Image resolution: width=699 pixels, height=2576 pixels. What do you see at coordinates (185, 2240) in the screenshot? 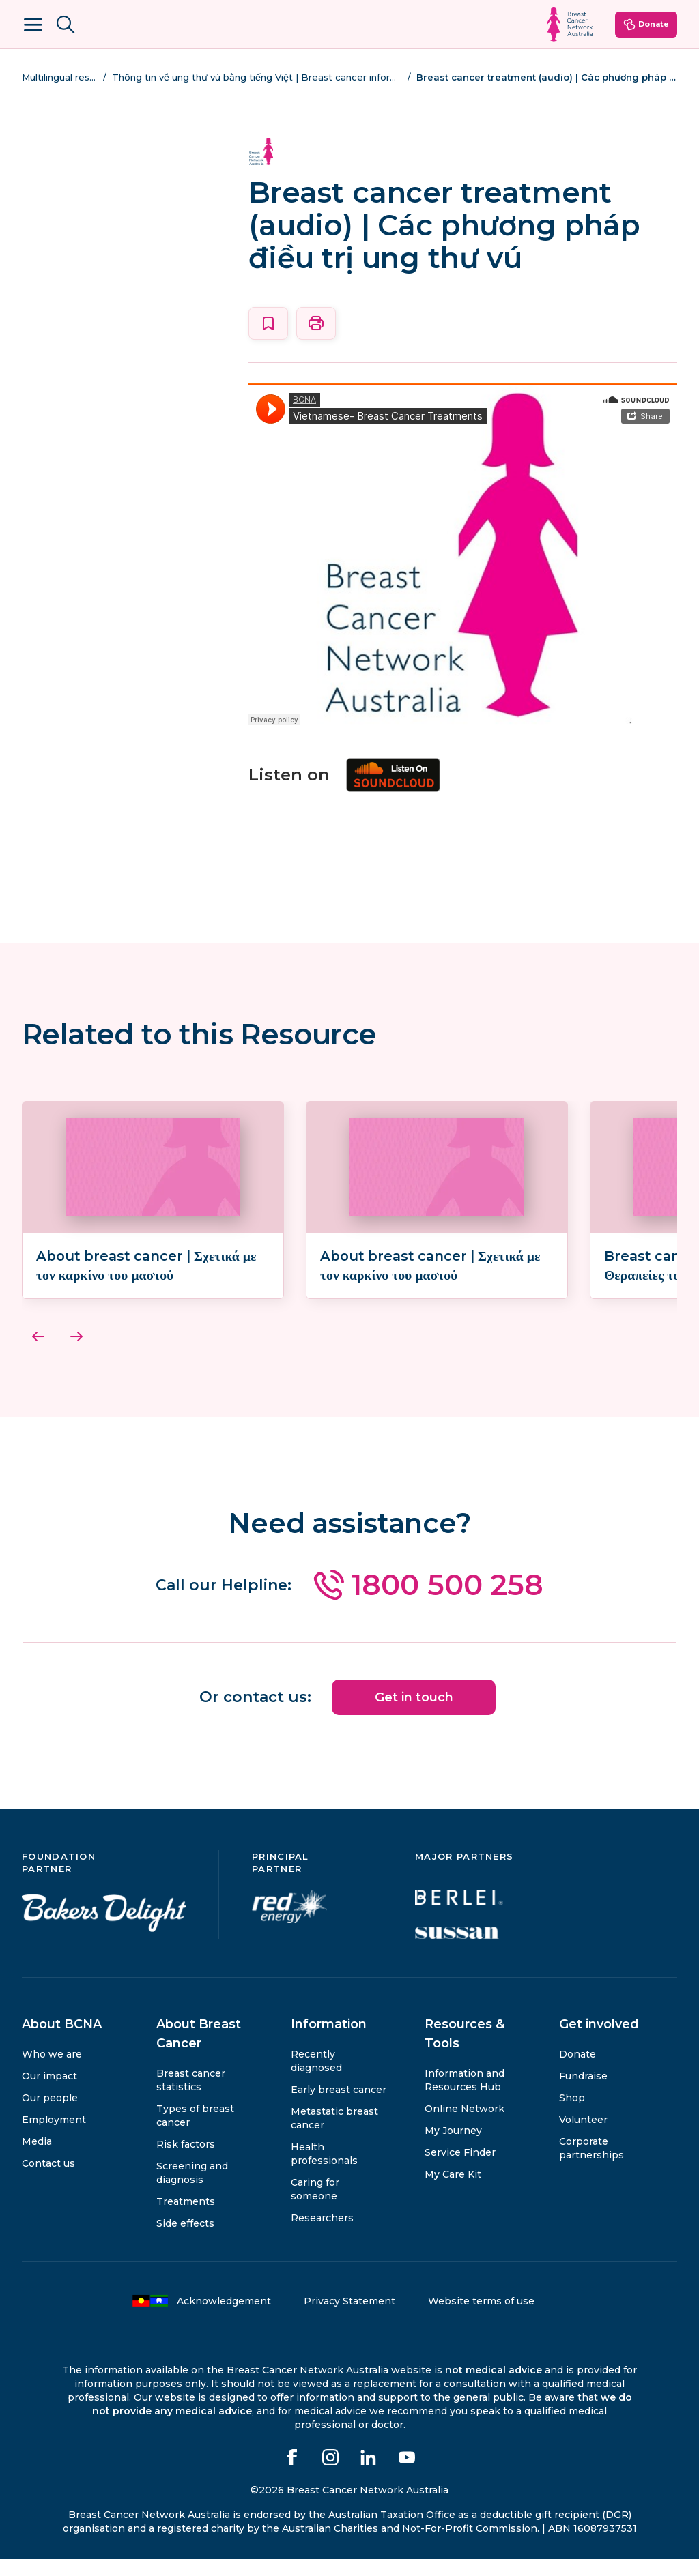
I see `Side effects` at bounding box center [185, 2240].